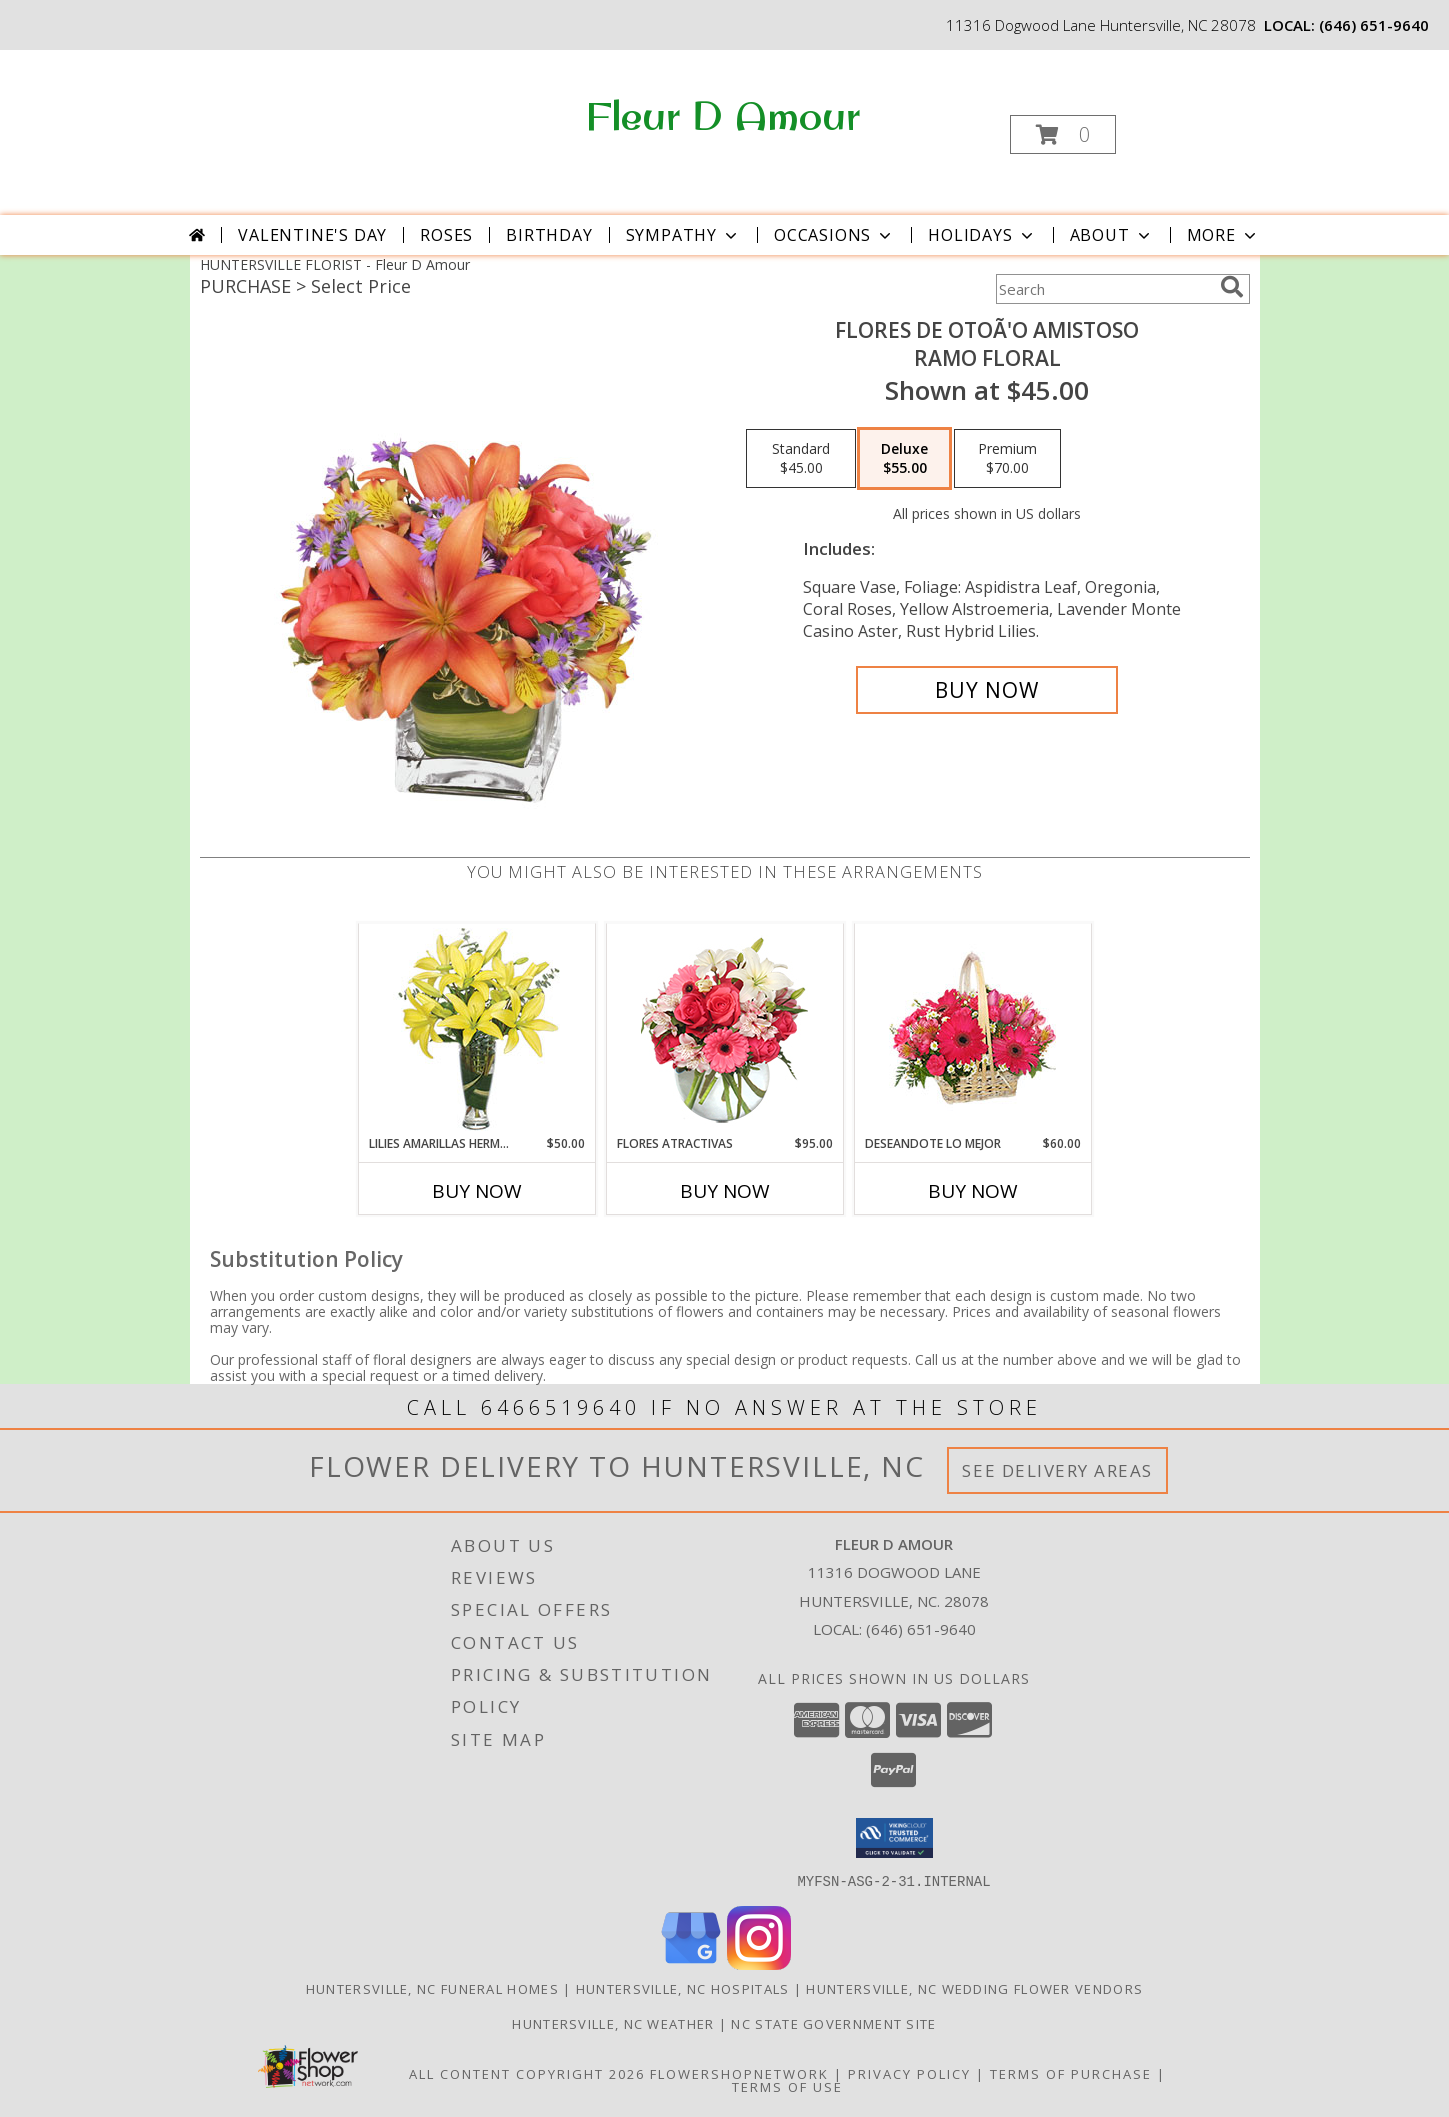 The image size is (1449, 2117). Describe the element at coordinates (1104, 289) in the screenshot. I see `[Product Search]` at that location.